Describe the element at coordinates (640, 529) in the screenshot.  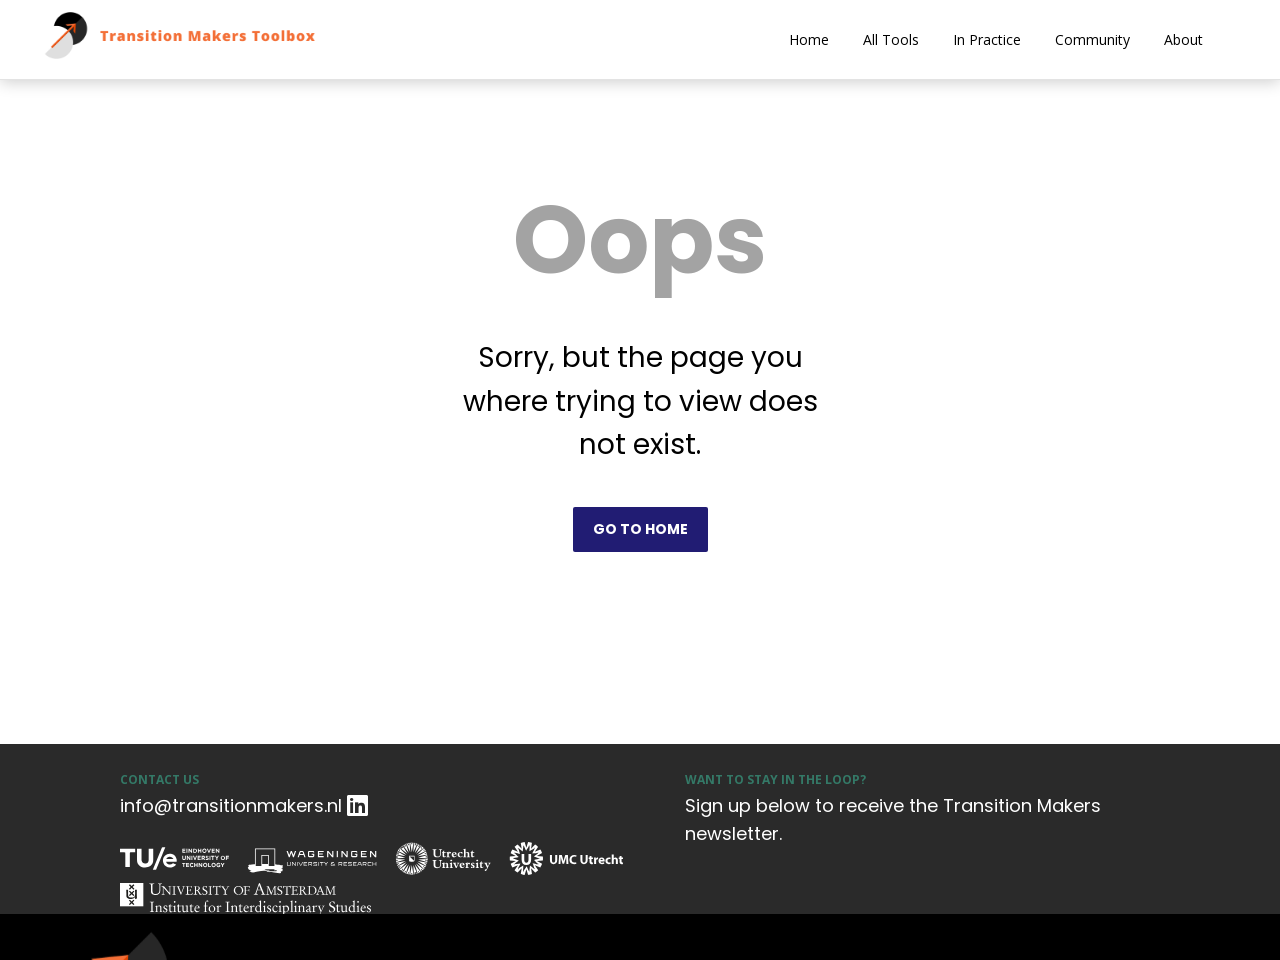
I see `Go to home` at that location.